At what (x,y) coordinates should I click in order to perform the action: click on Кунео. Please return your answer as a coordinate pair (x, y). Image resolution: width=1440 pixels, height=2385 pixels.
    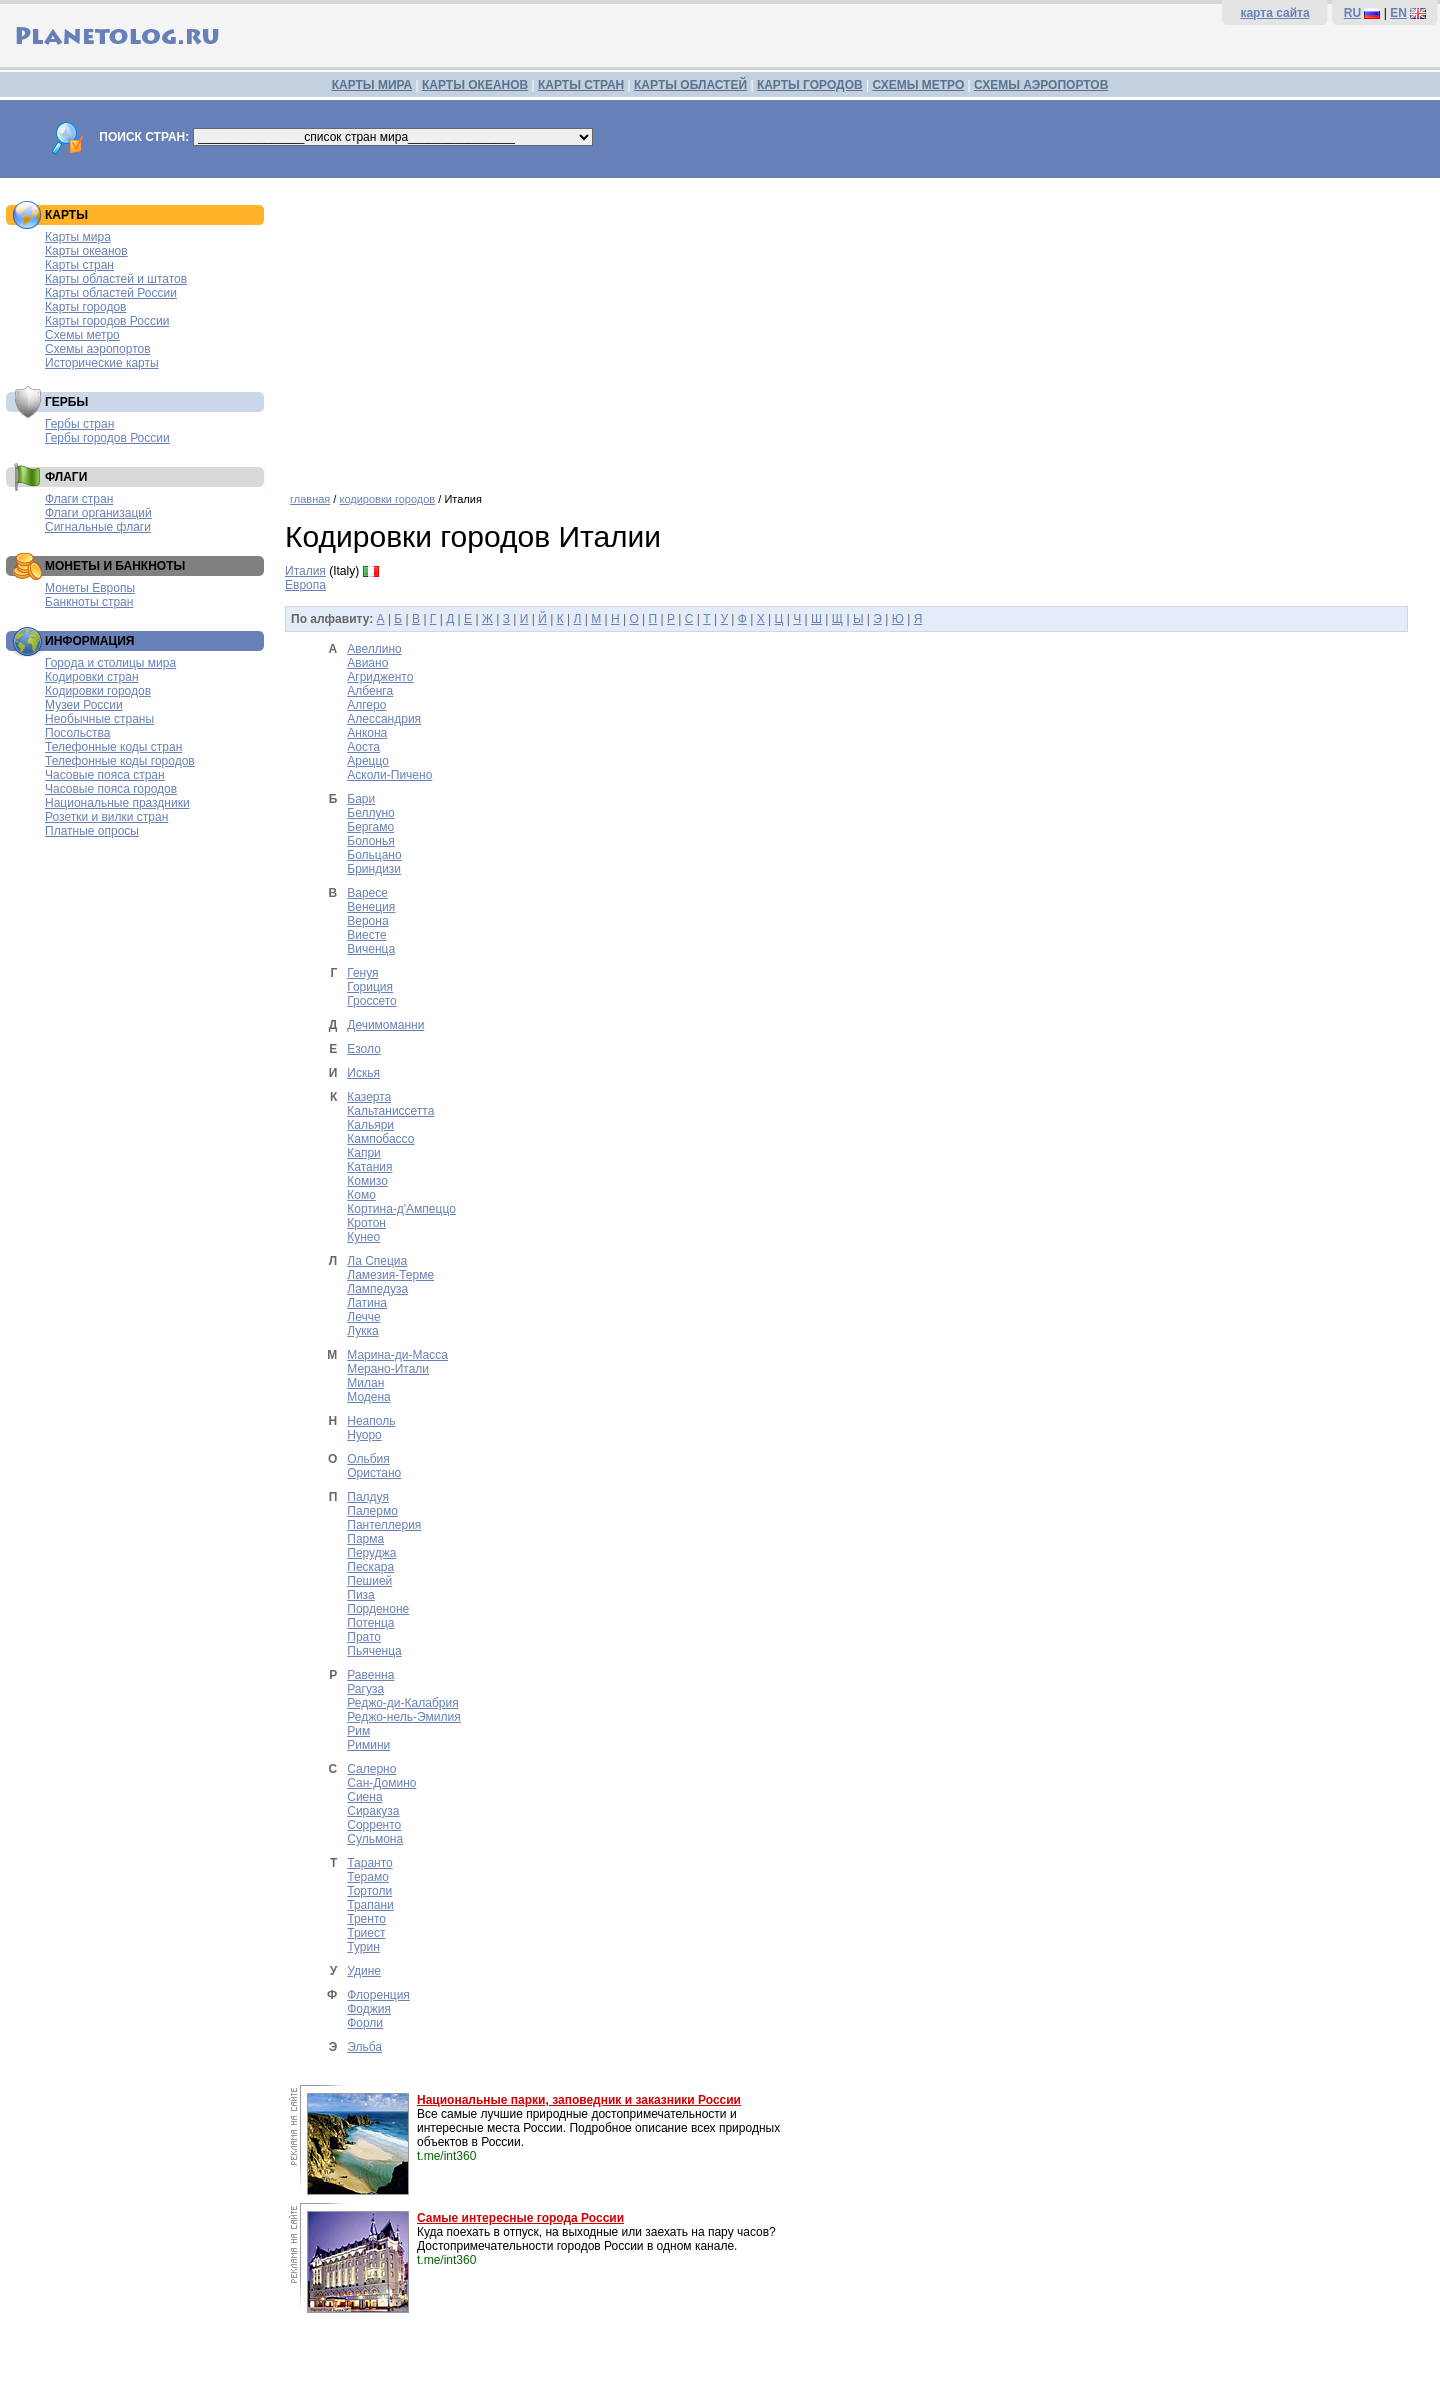
    Looking at the image, I should click on (363, 1237).